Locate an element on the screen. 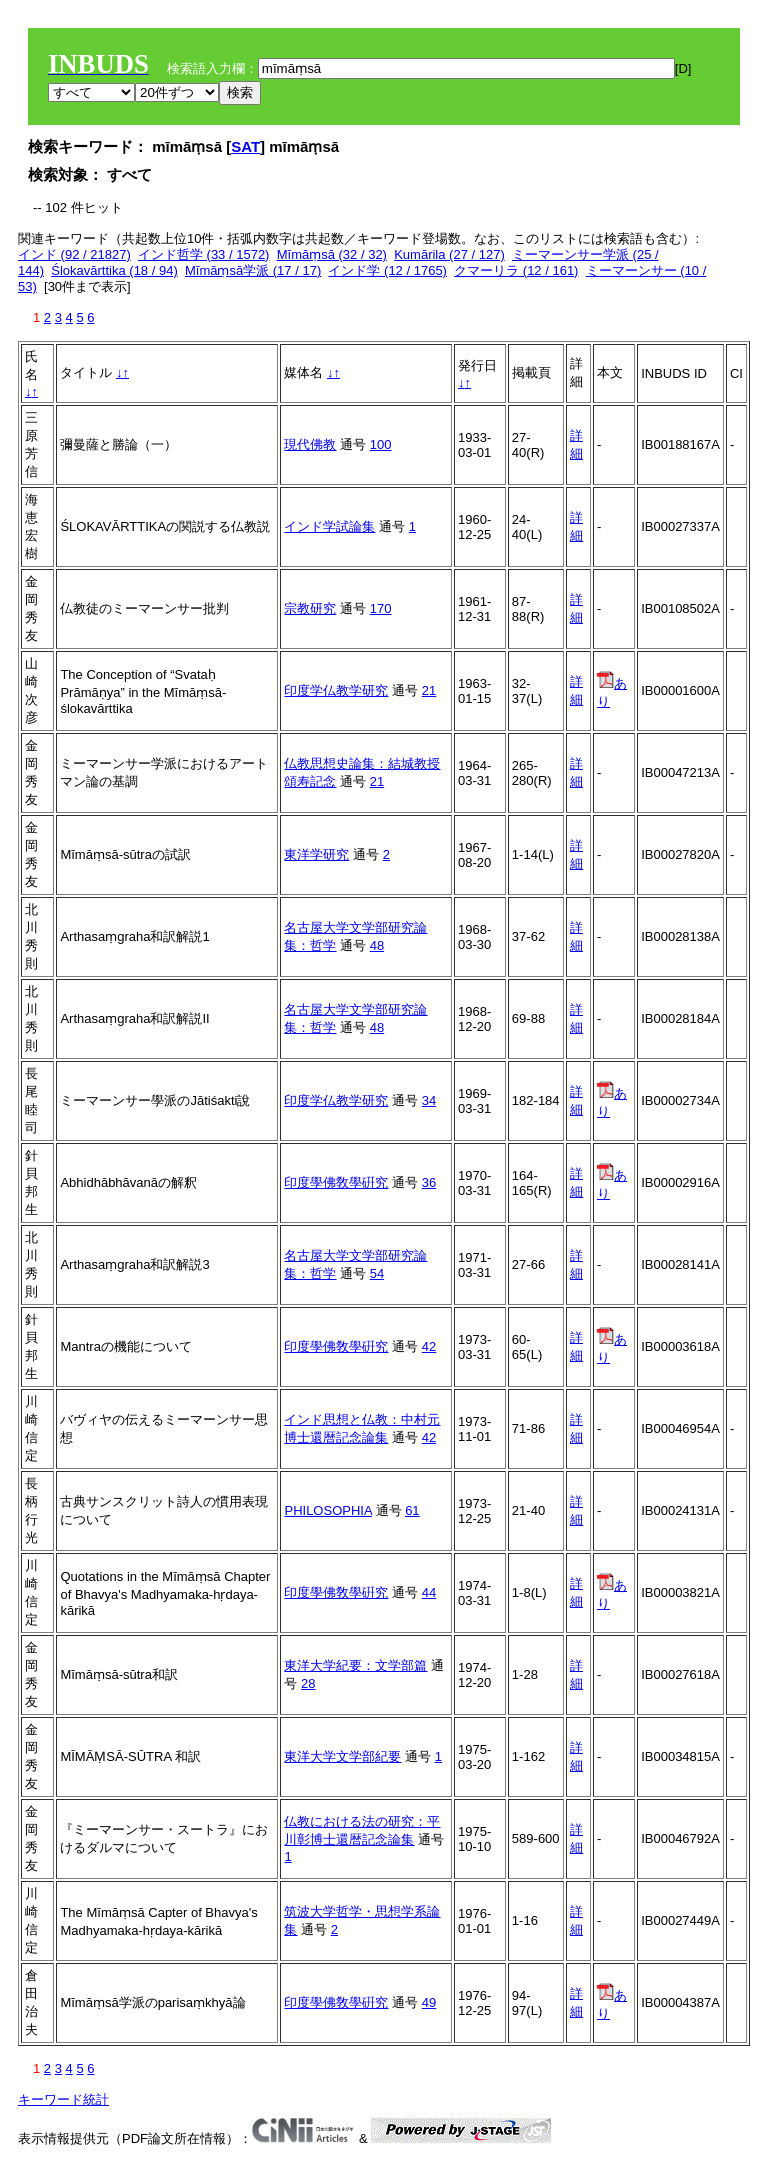 This screenshot has height=2165, width=768. Kumārila (27 / 127) is located at coordinates (449, 254).